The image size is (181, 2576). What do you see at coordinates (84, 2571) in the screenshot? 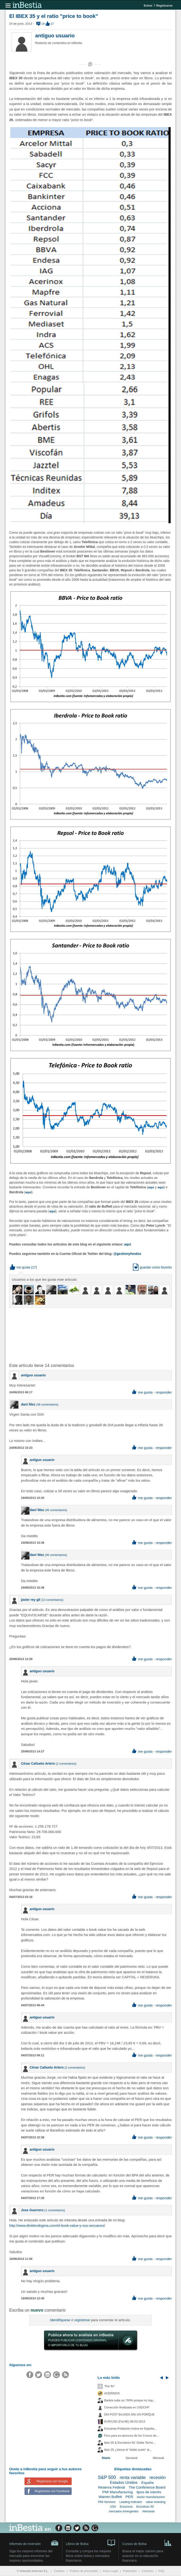
I see `Política de privacidad` at bounding box center [84, 2571].